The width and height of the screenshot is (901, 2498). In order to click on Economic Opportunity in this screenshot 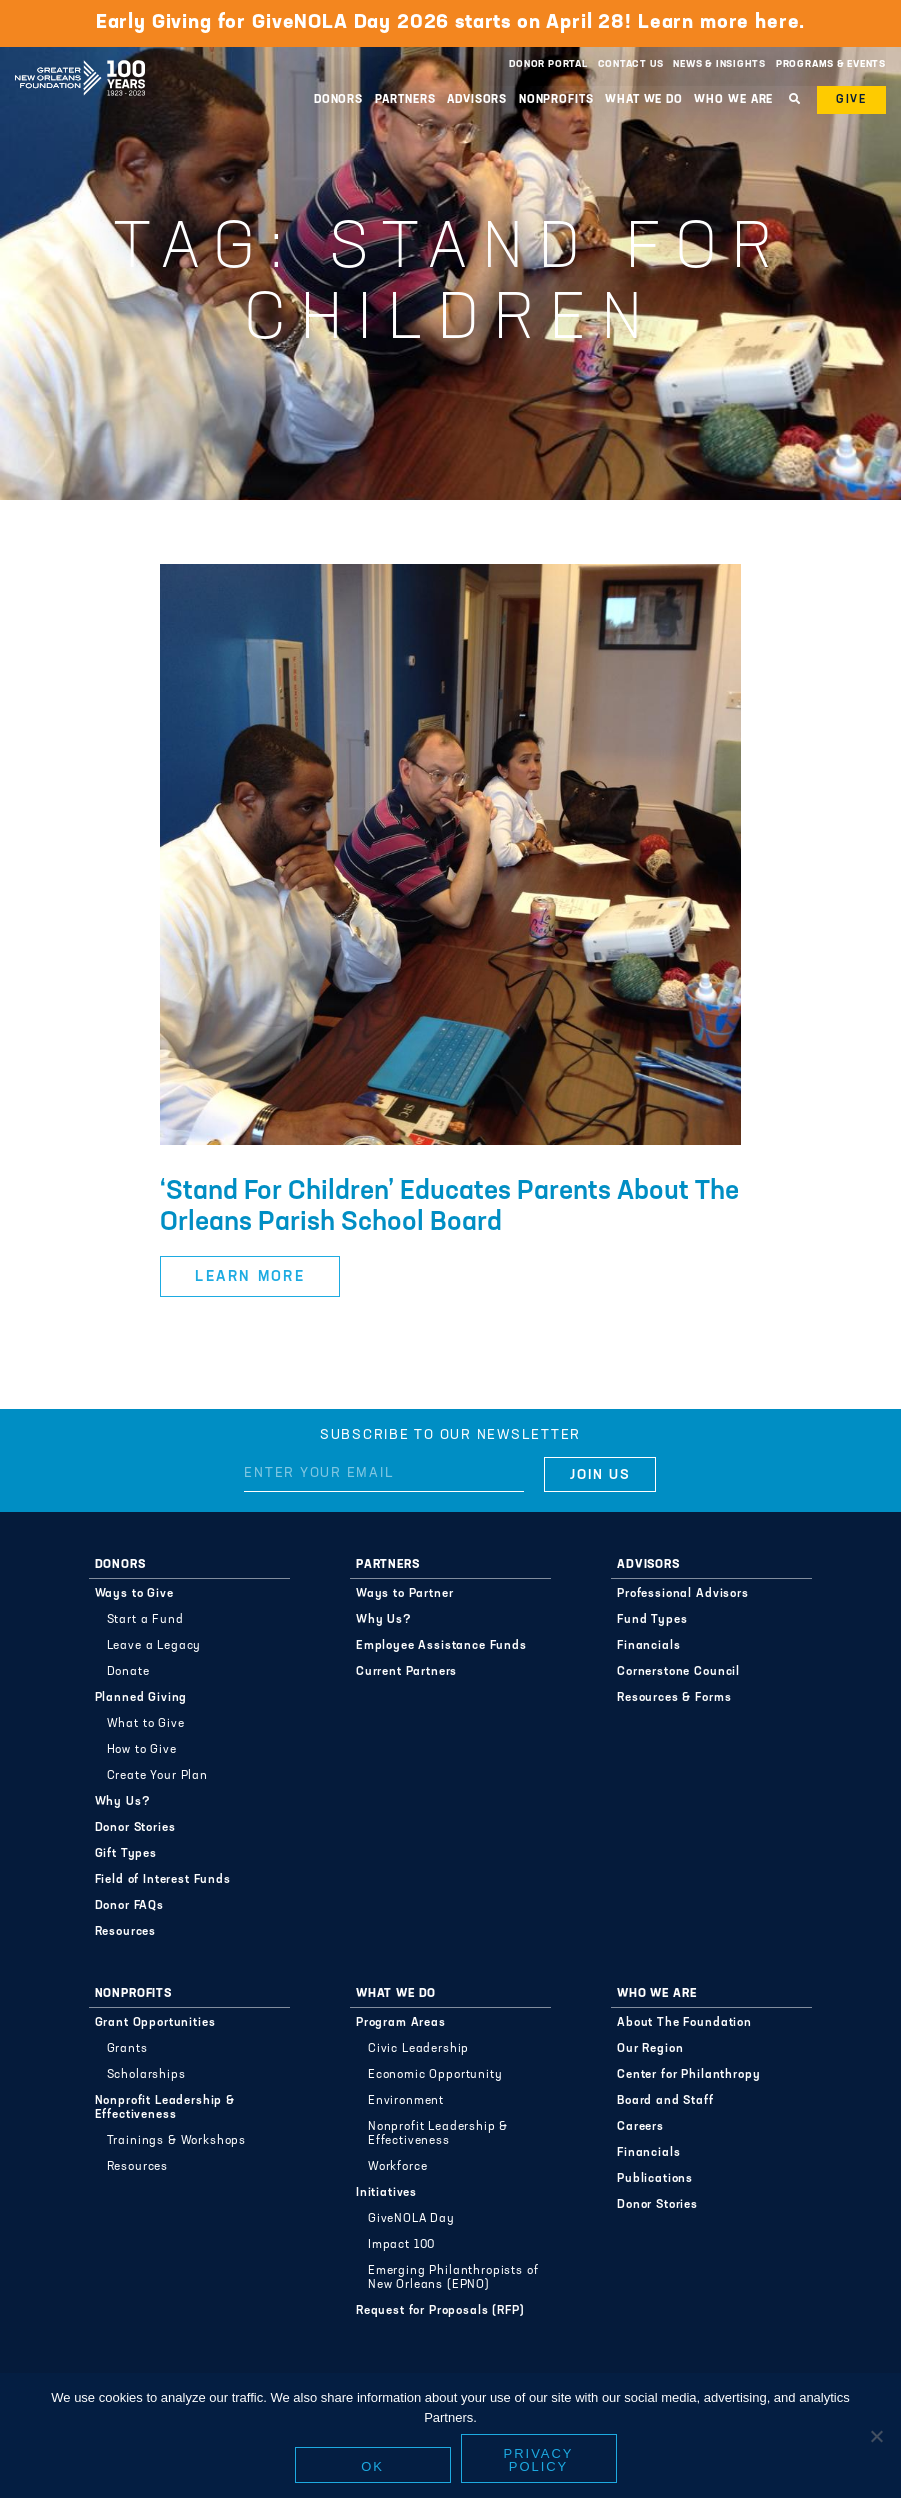, I will do `click(435, 2075)`.